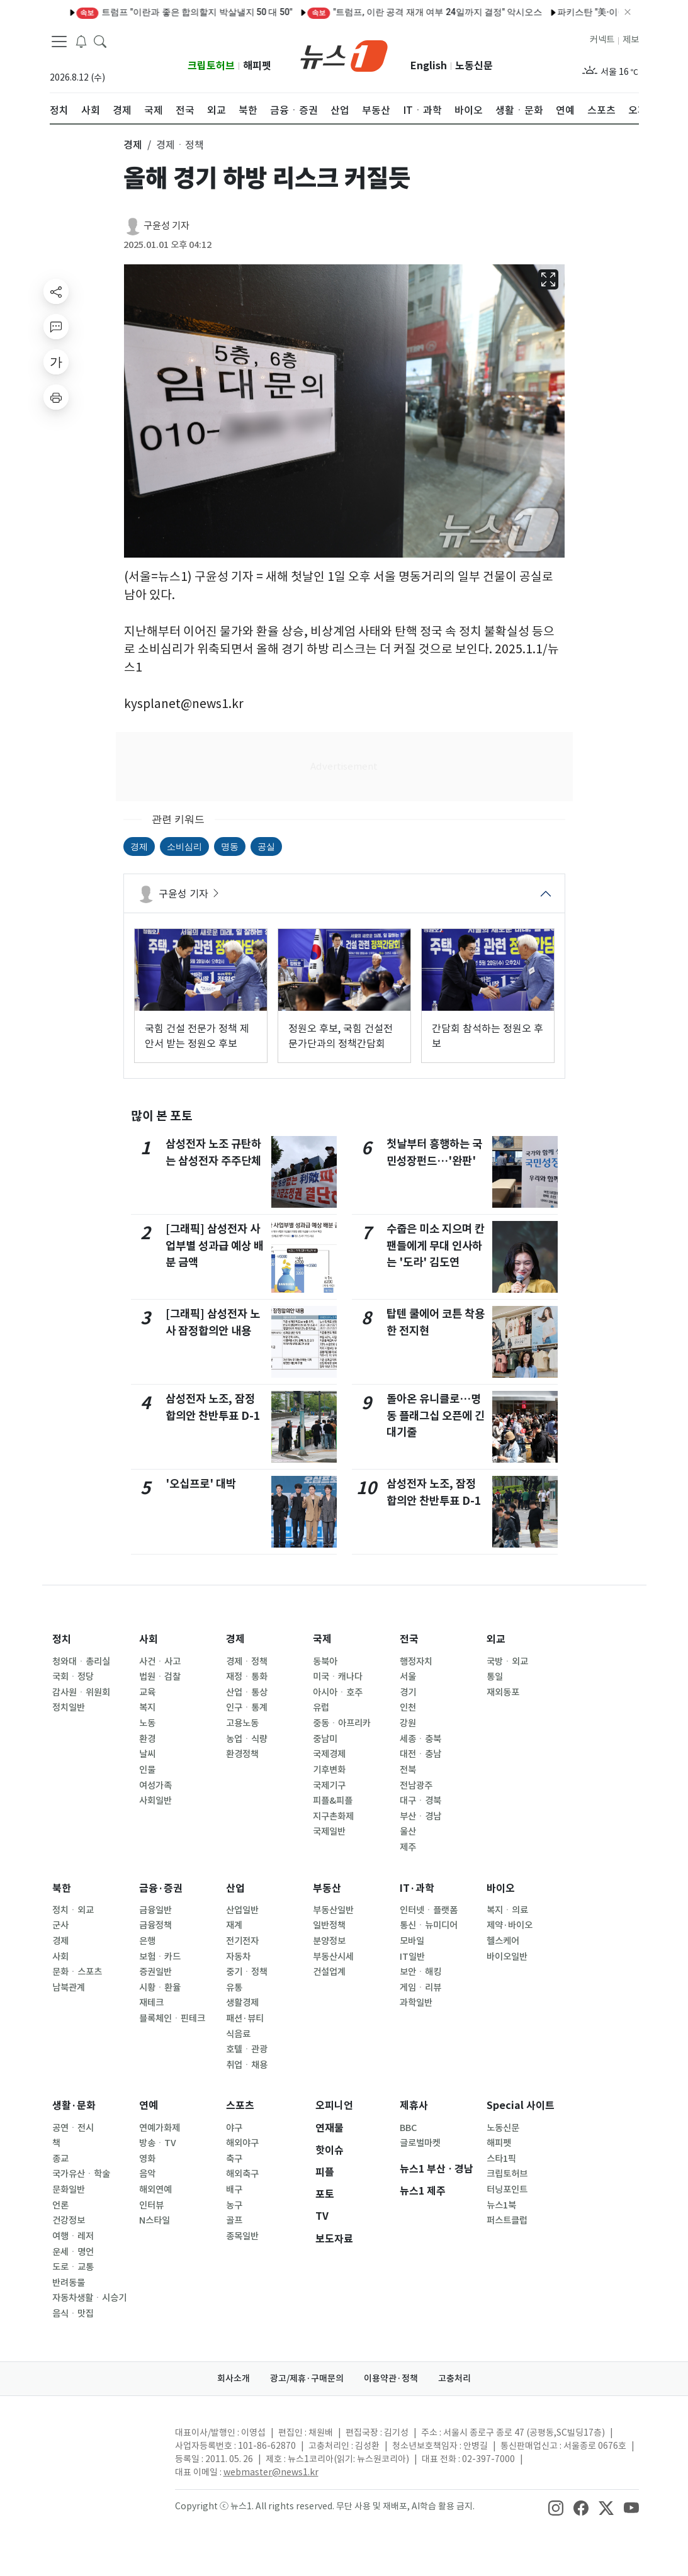 The height and width of the screenshot is (2576, 688). What do you see at coordinates (420, 2143) in the screenshot?
I see `글로벌마켓` at bounding box center [420, 2143].